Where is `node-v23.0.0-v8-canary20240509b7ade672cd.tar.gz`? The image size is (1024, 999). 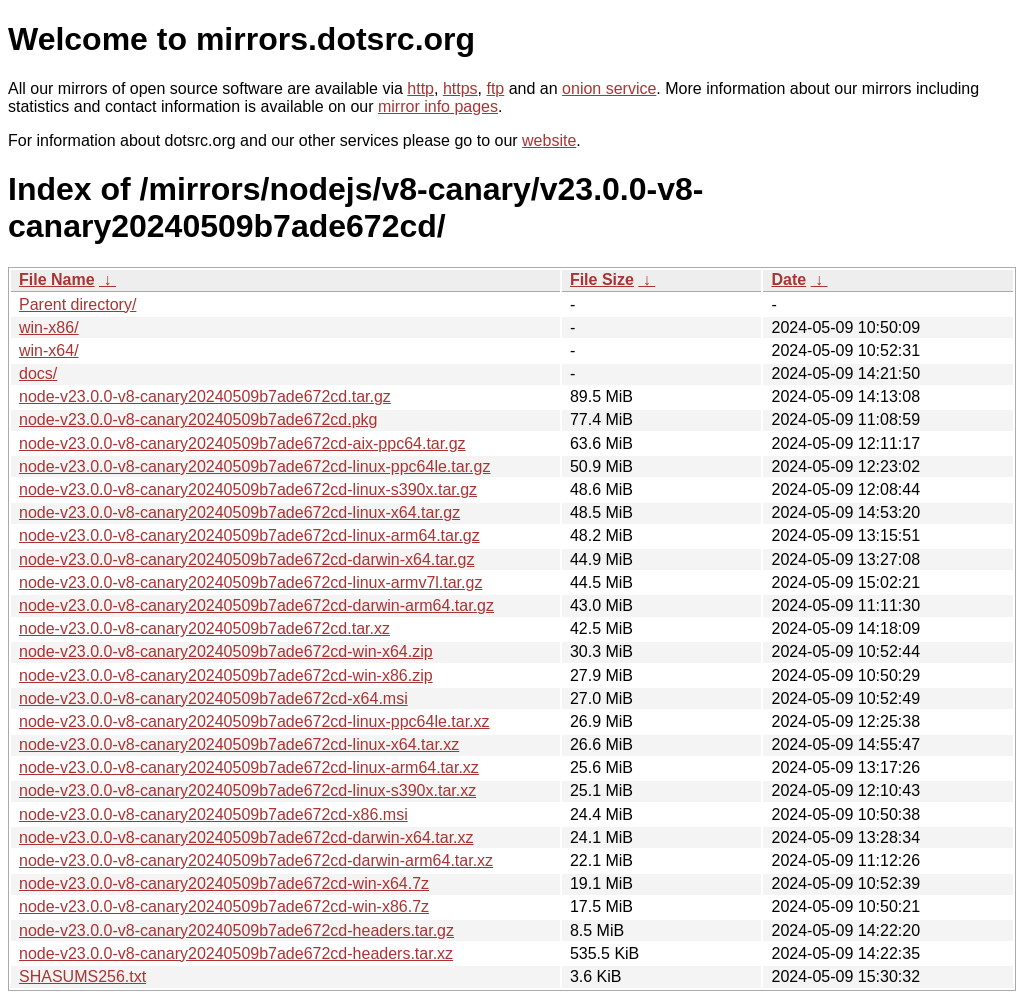 node-v23.0.0-v8-canary20240509b7ade672cd.tar.gz is located at coordinates (205, 396).